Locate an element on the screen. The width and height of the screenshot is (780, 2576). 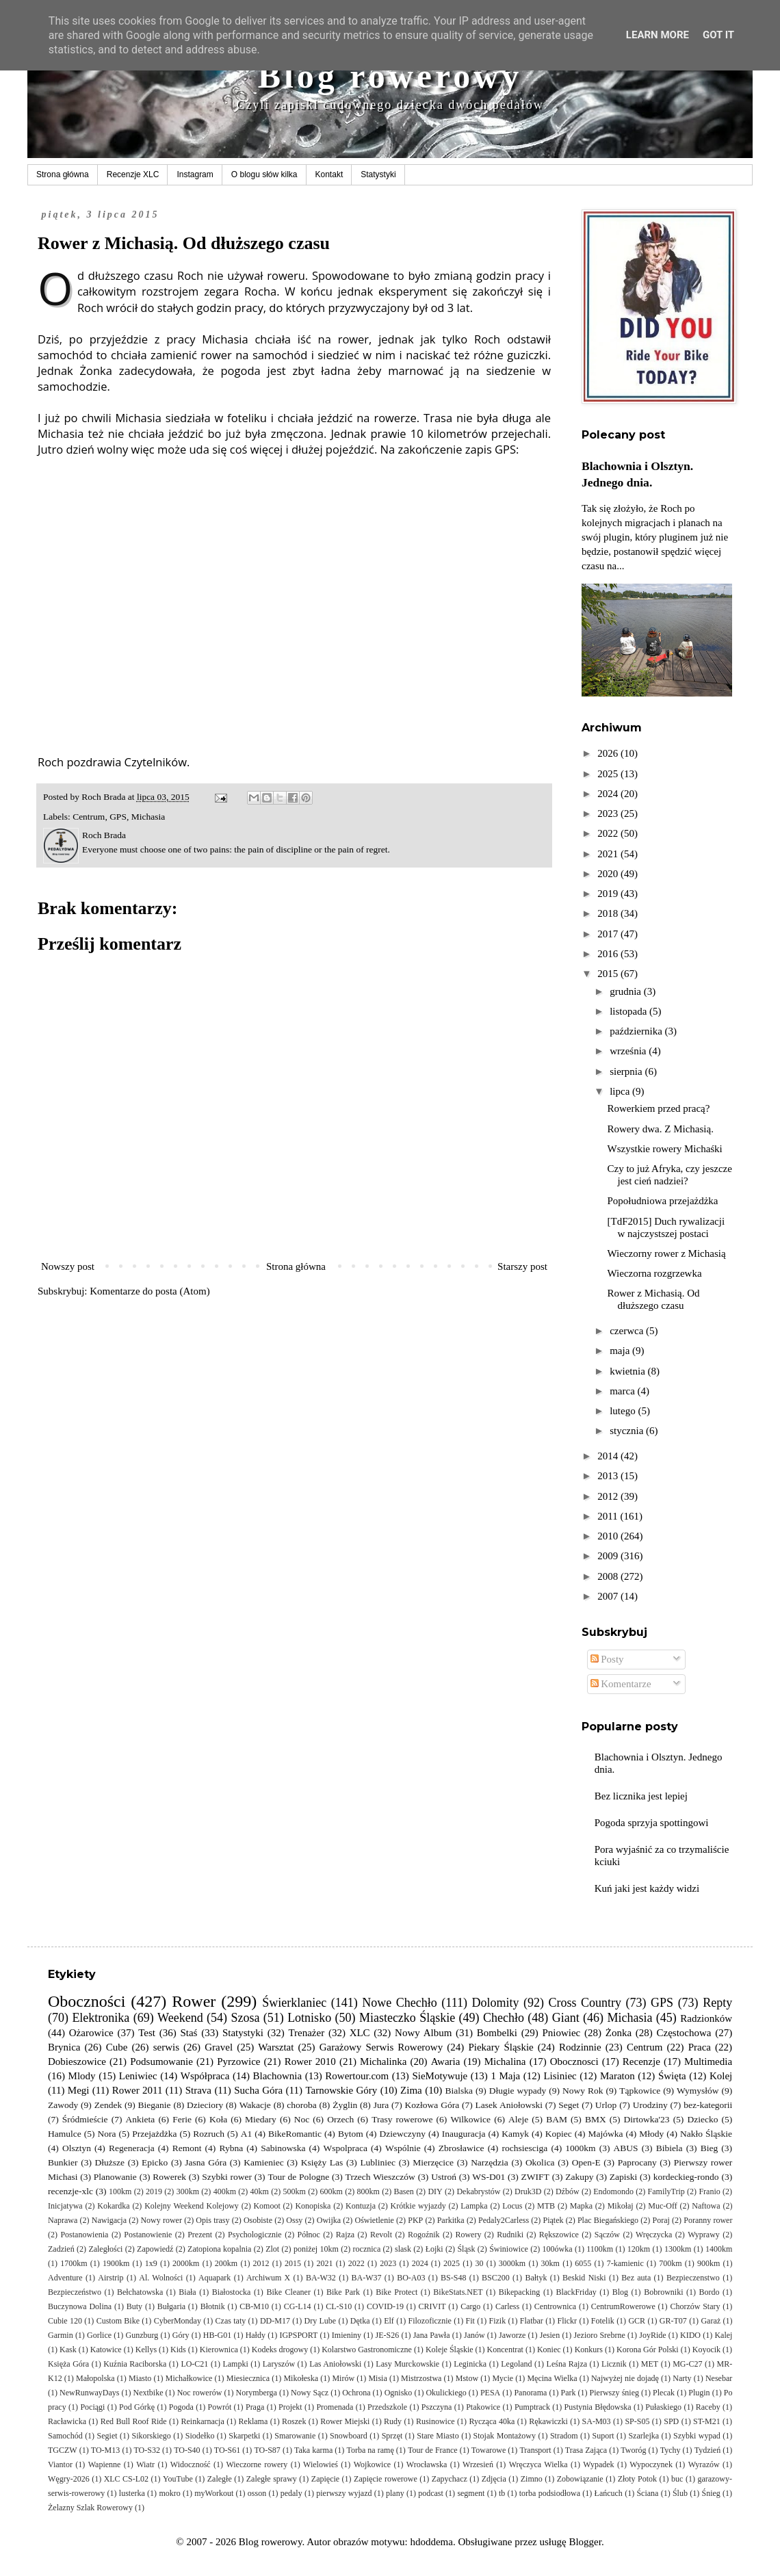
Elf is located at coordinates (389, 2321).